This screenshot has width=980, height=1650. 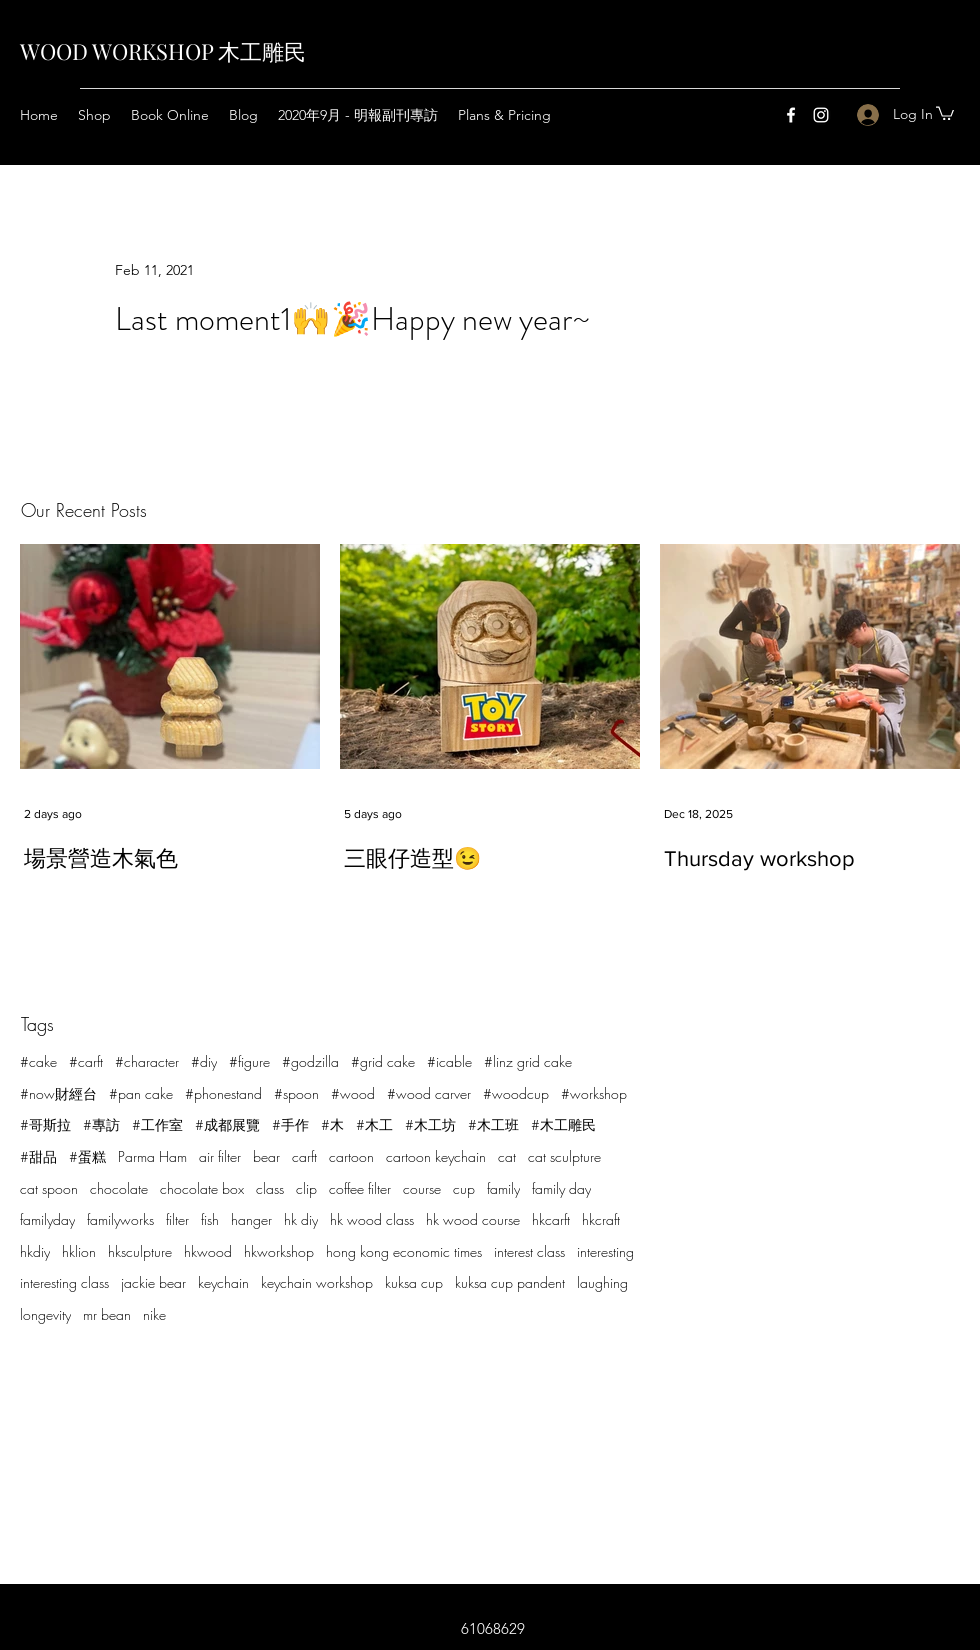 What do you see at coordinates (177, 1219) in the screenshot?
I see `filter` at bounding box center [177, 1219].